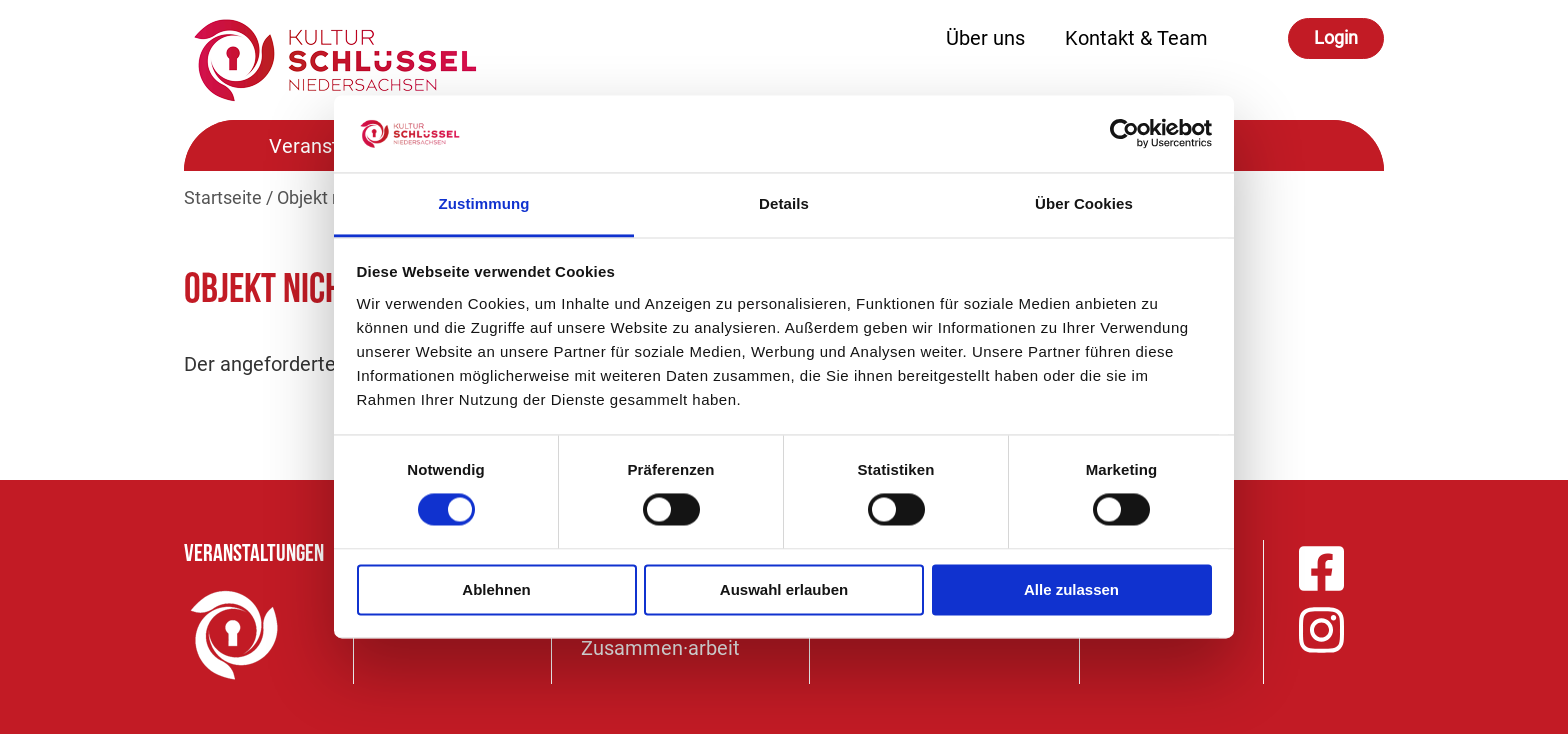 This screenshot has height=734, width=1568. I want to click on Auswahl erlauben, so click(784, 589).